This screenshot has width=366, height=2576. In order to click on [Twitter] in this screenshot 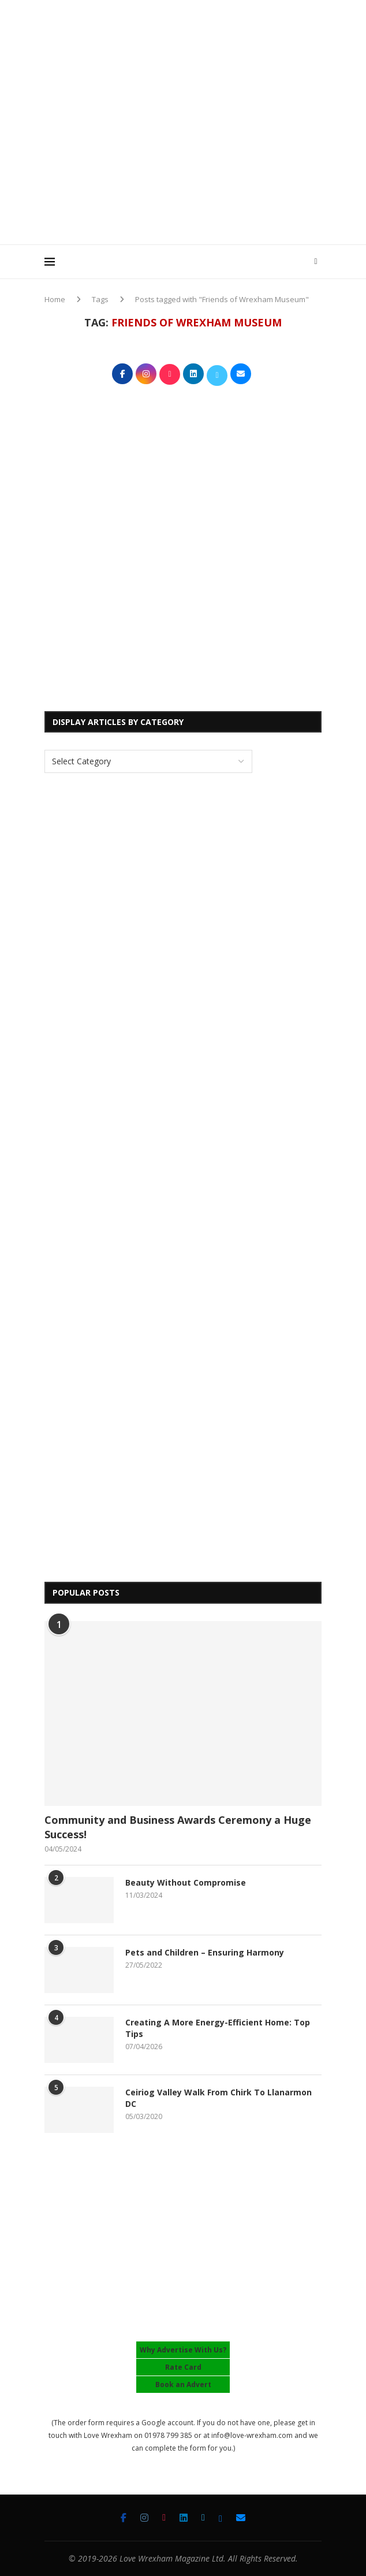, I will do `click(203, 2517)`.